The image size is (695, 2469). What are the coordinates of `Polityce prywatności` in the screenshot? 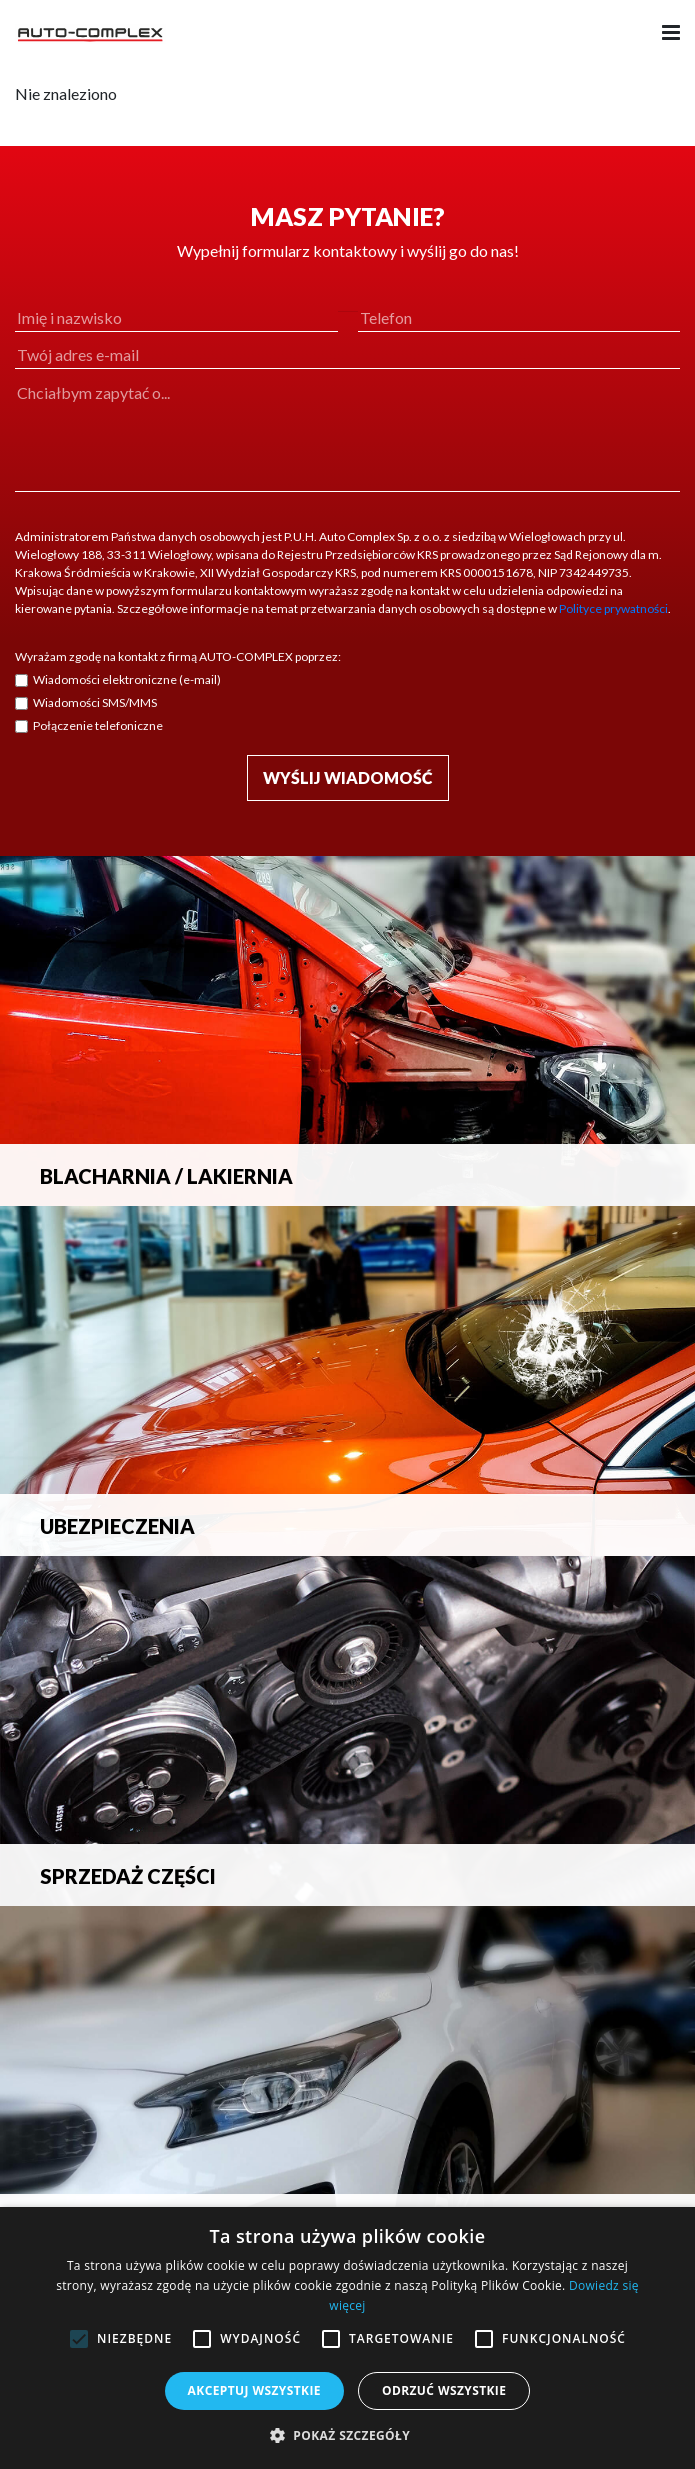 It's located at (613, 608).